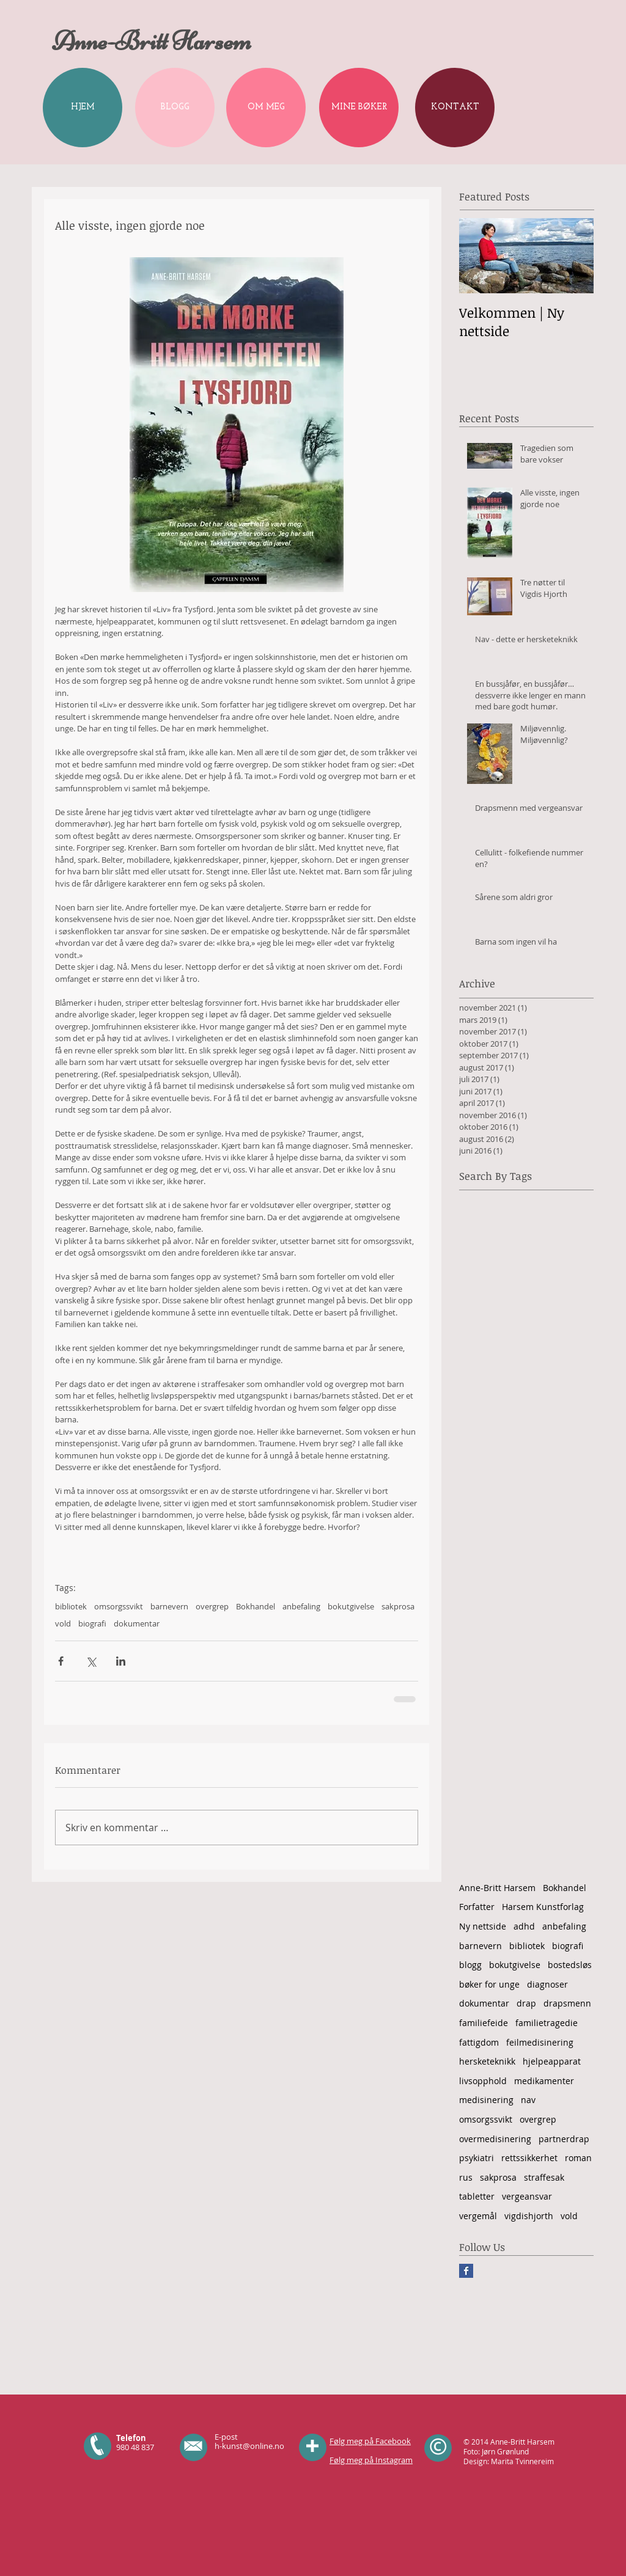  What do you see at coordinates (529, 2158) in the screenshot?
I see `rettssikkerhet` at bounding box center [529, 2158].